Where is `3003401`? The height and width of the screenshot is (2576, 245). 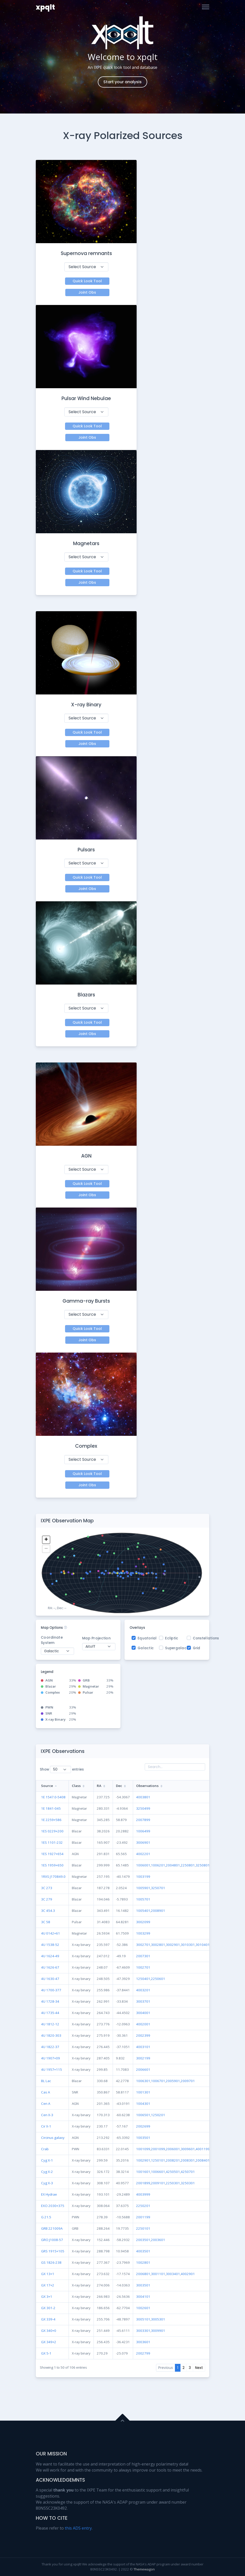 3003401 is located at coordinates (173, 2274).